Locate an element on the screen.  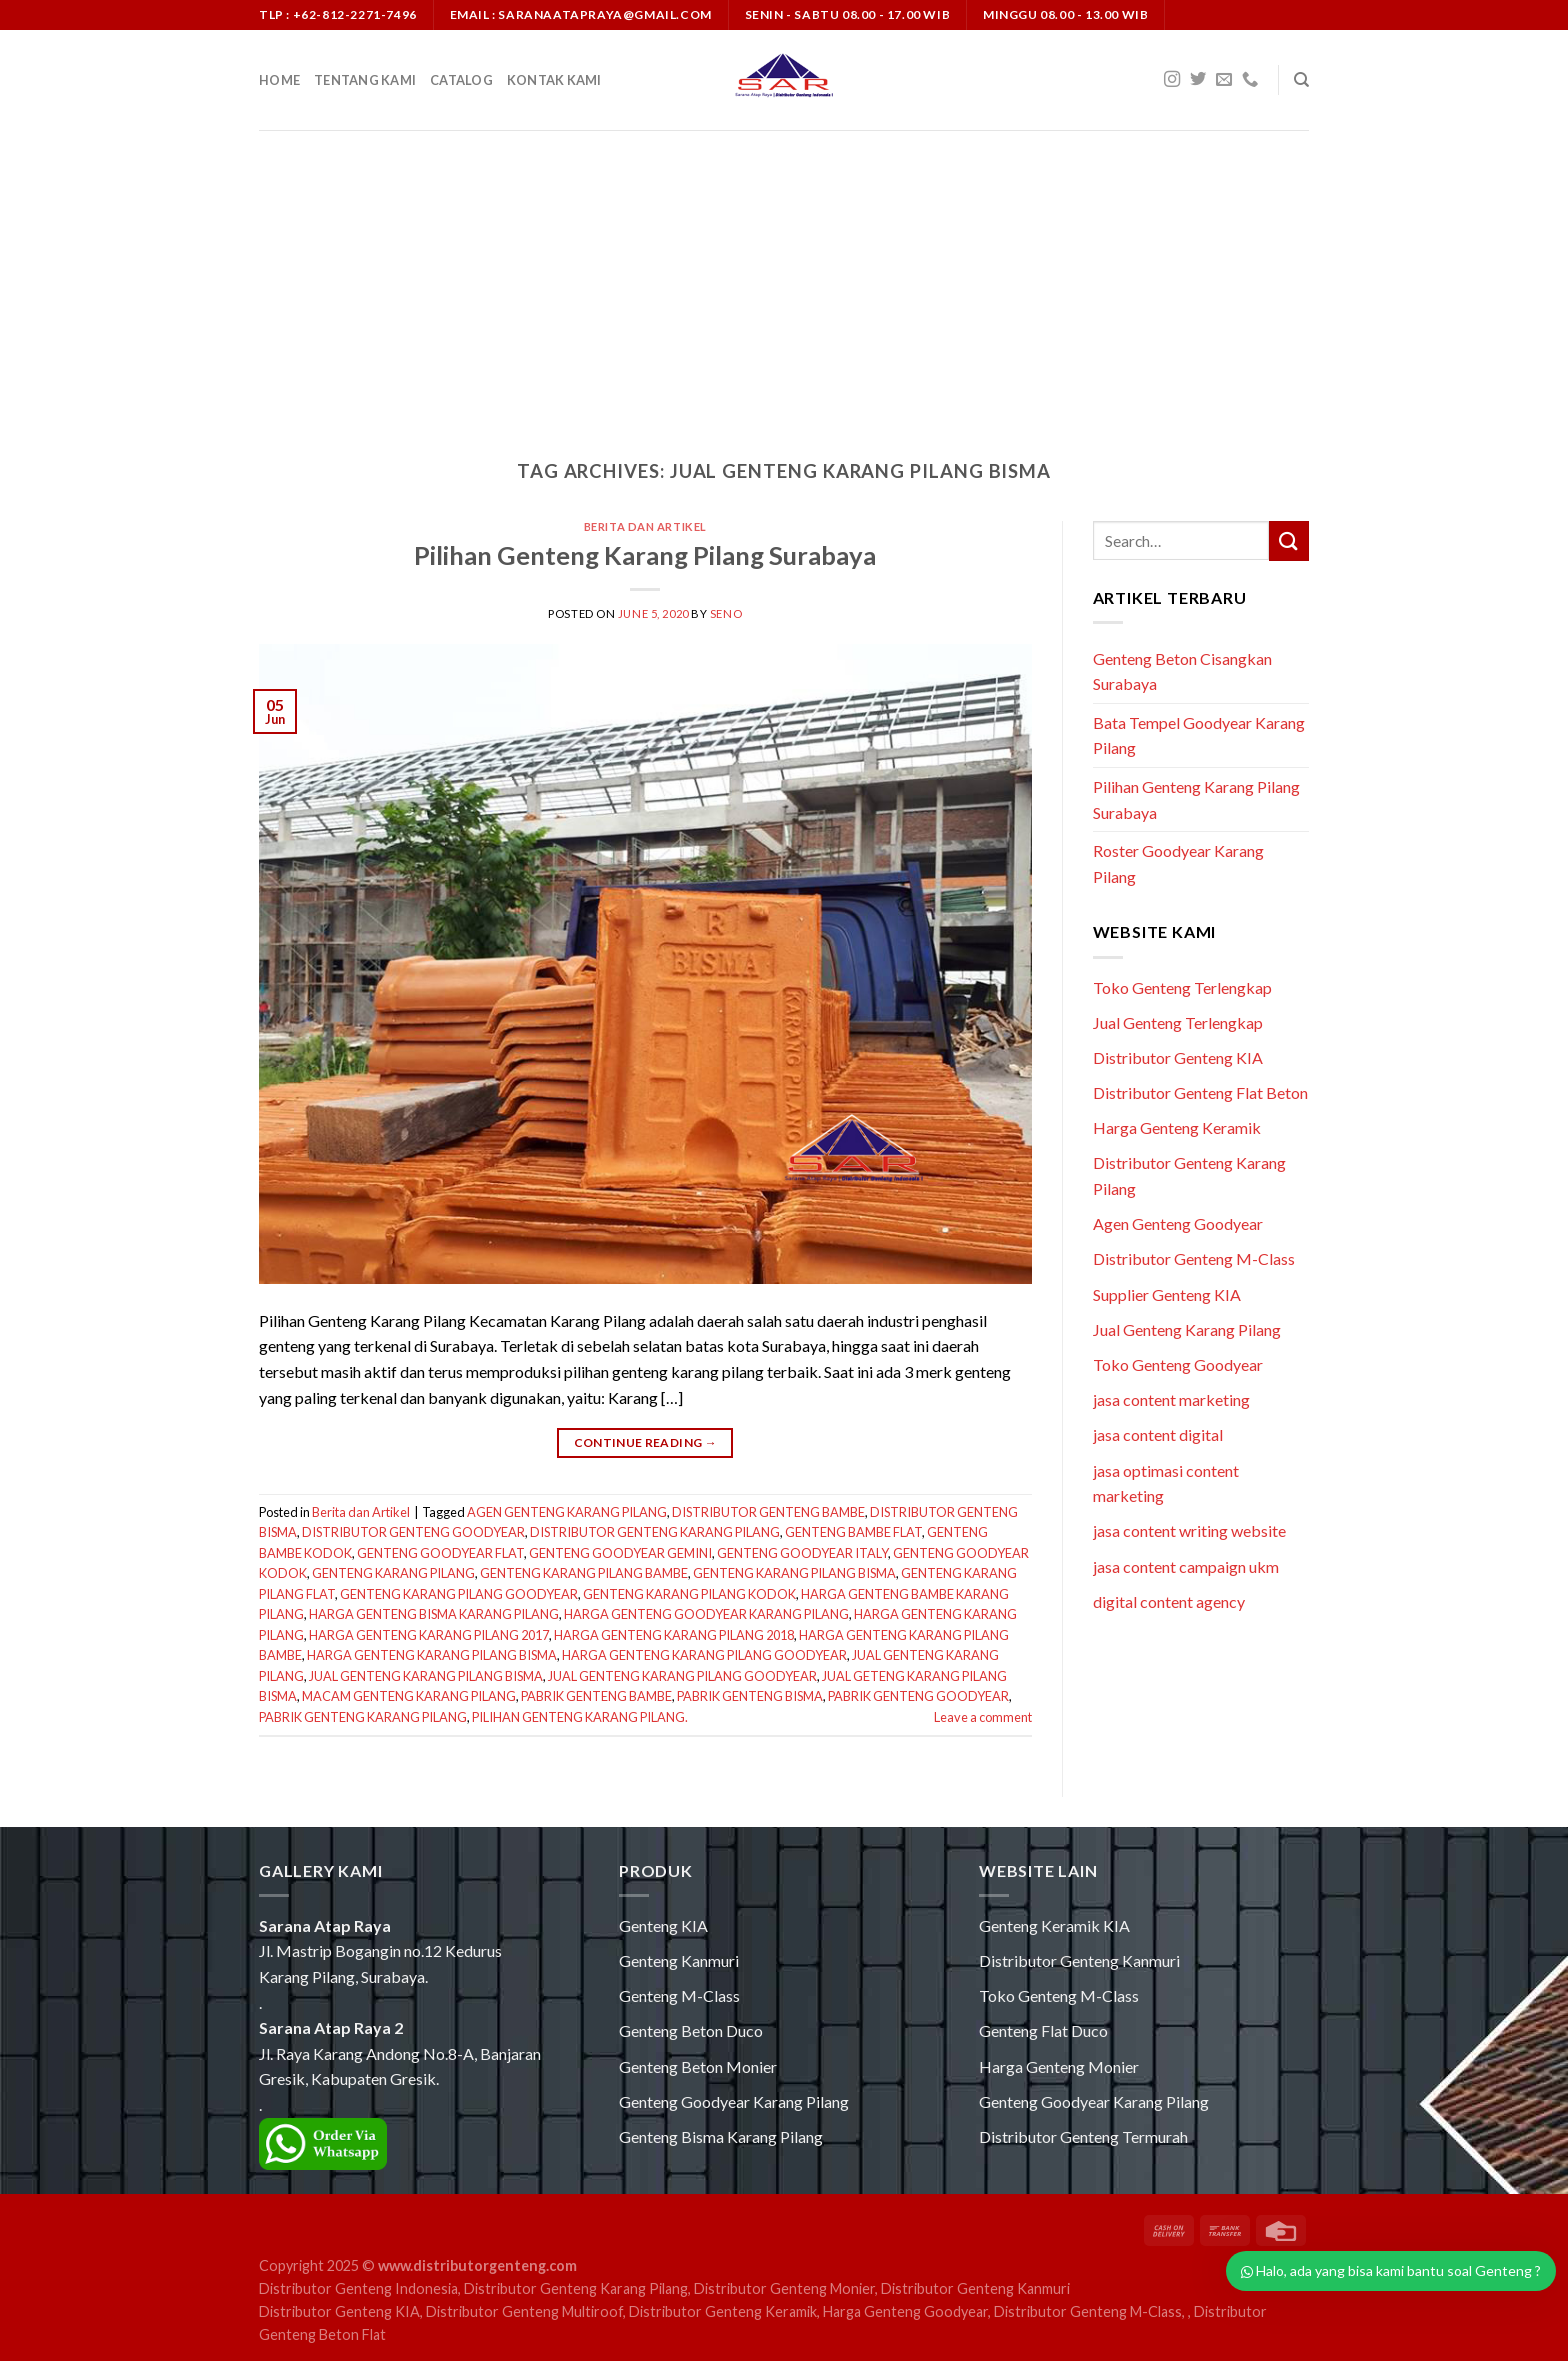
[Submit] is located at coordinates (1289, 540).